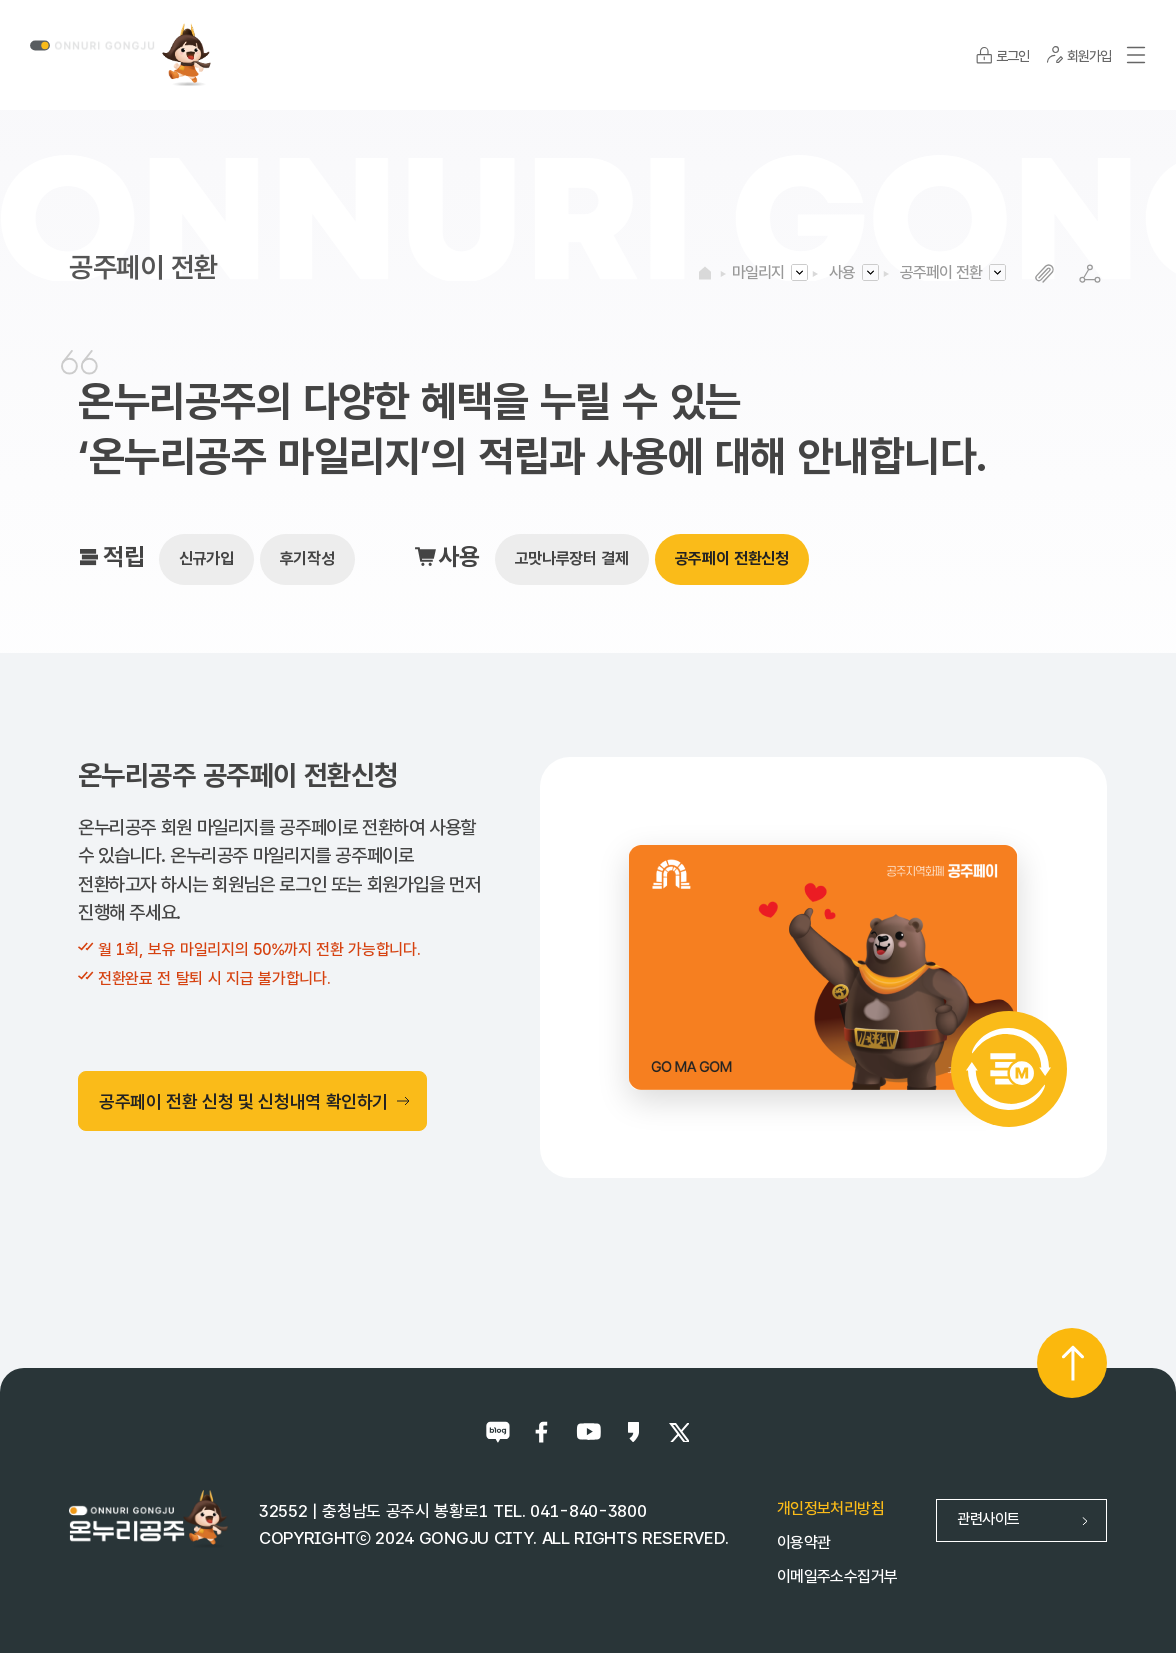 This screenshot has height=1653, width=1176. What do you see at coordinates (758, 272) in the screenshot?
I see `마일리지` at bounding box center [758, 272].